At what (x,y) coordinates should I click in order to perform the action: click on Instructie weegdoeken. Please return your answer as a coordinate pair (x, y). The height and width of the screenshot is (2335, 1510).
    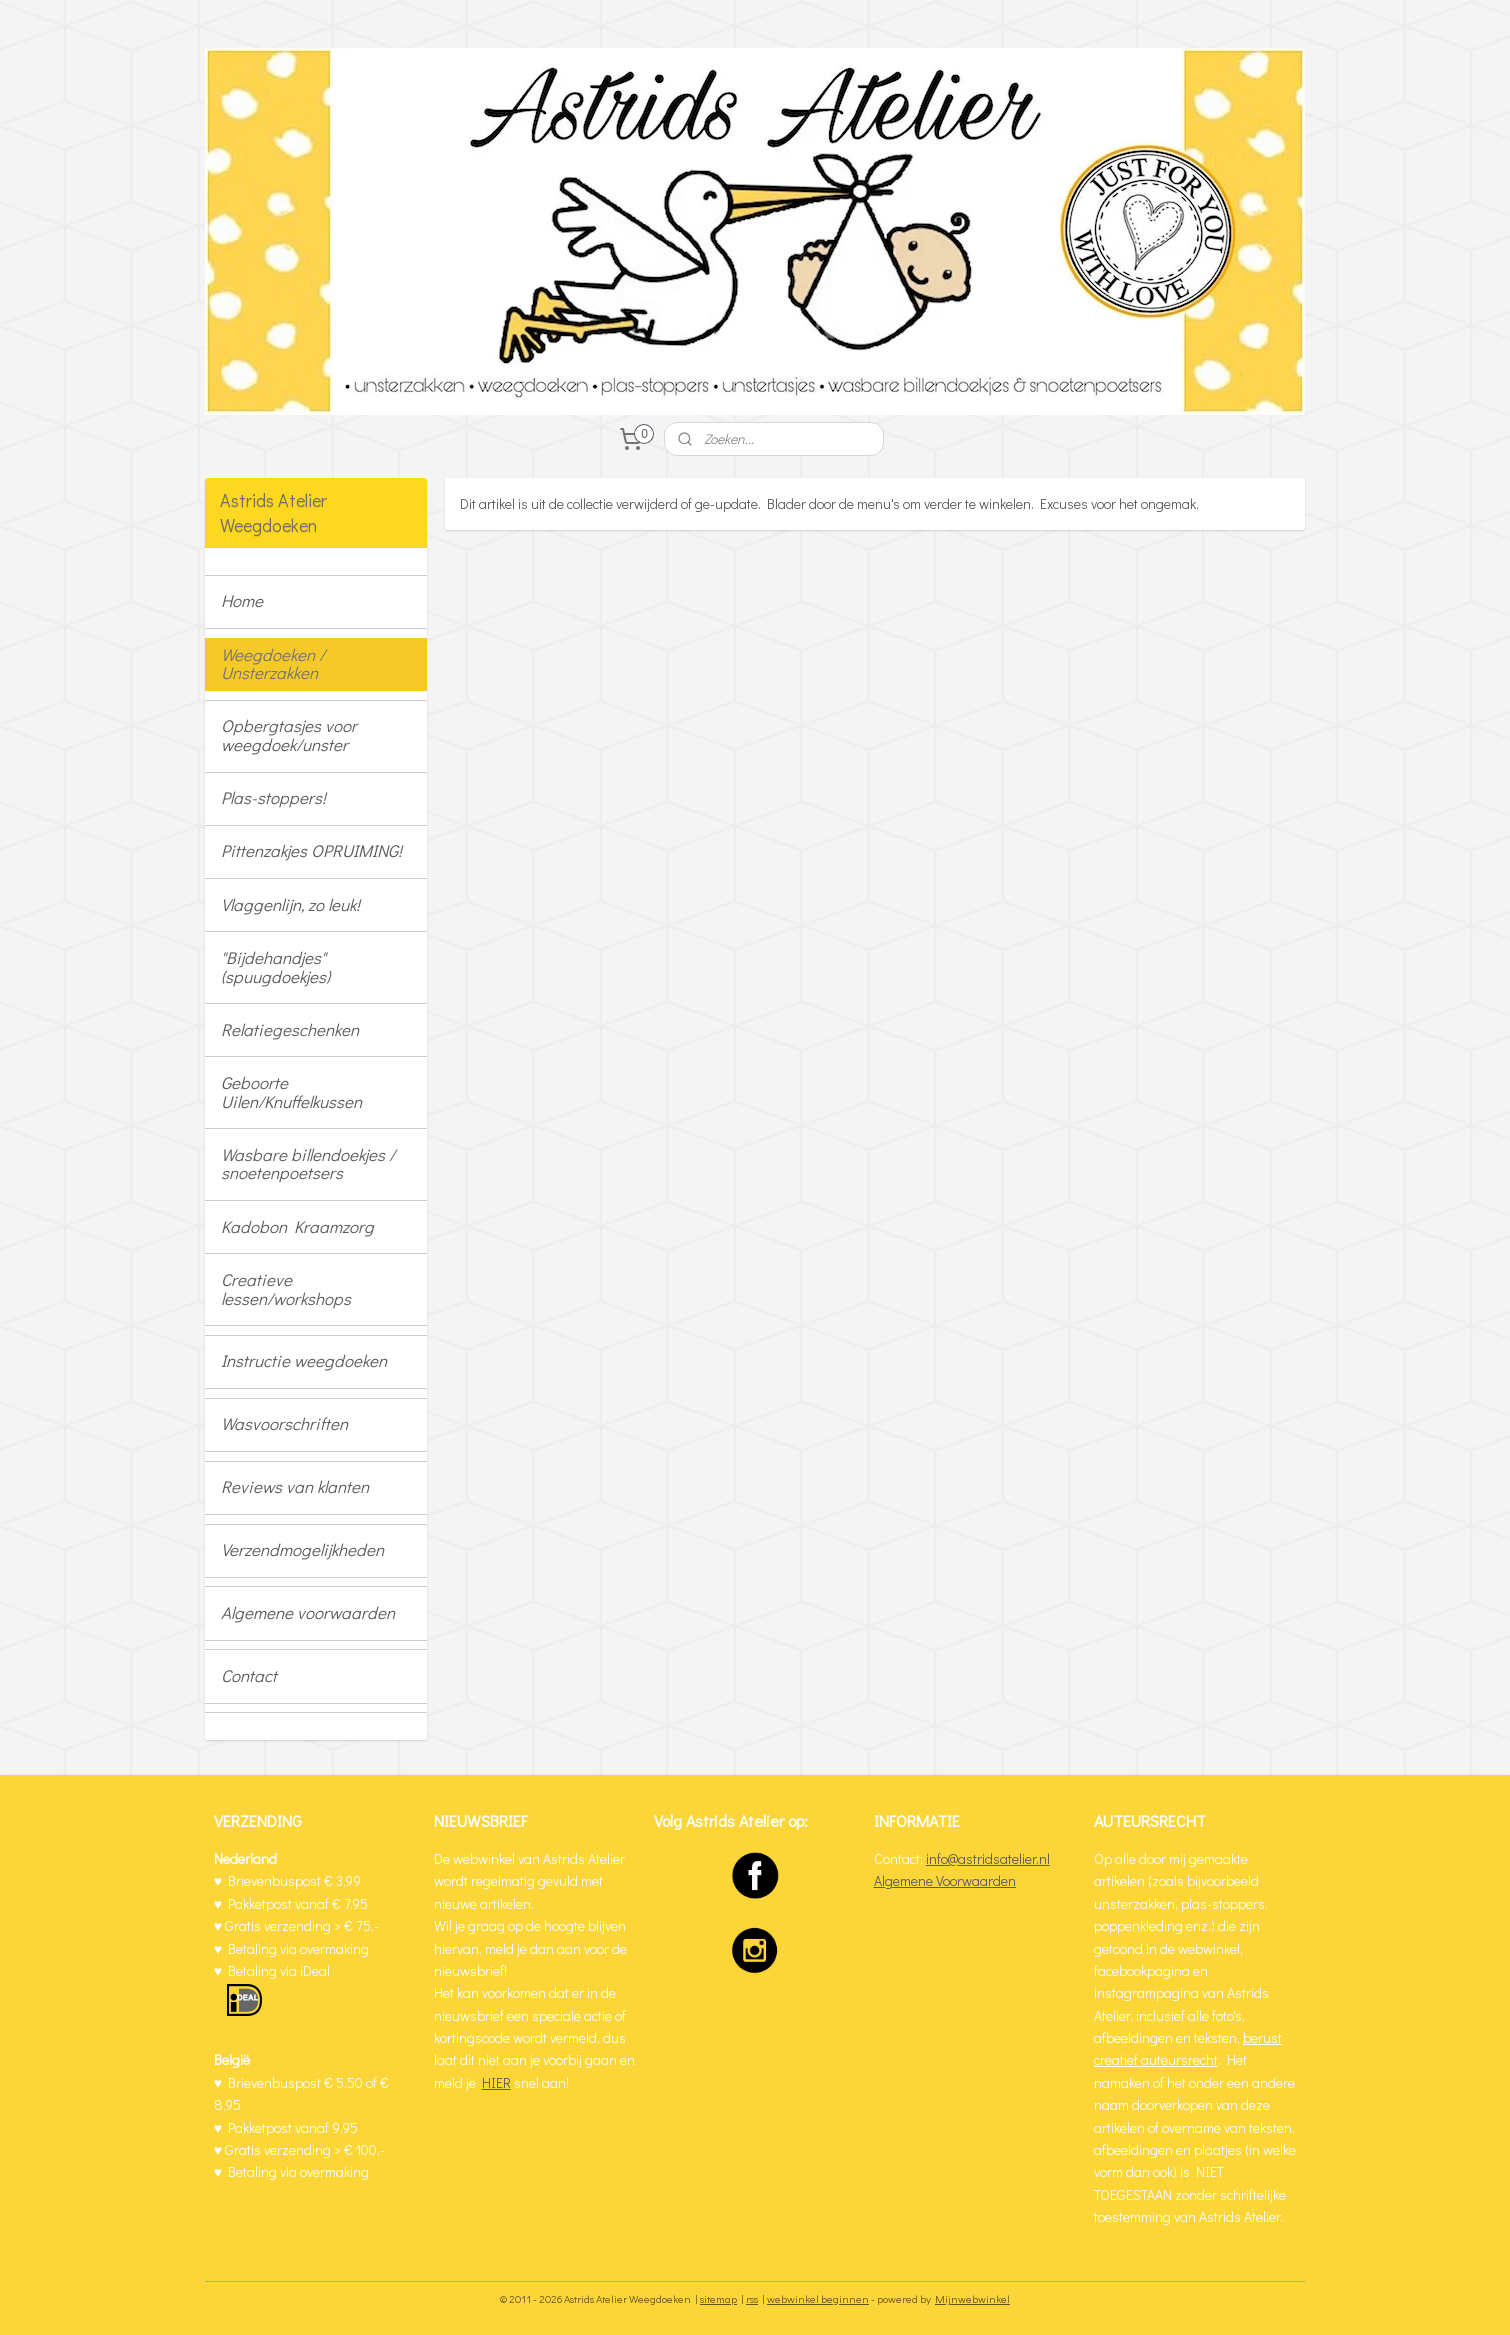
    Looking at the image, I should click on (304, 1360).